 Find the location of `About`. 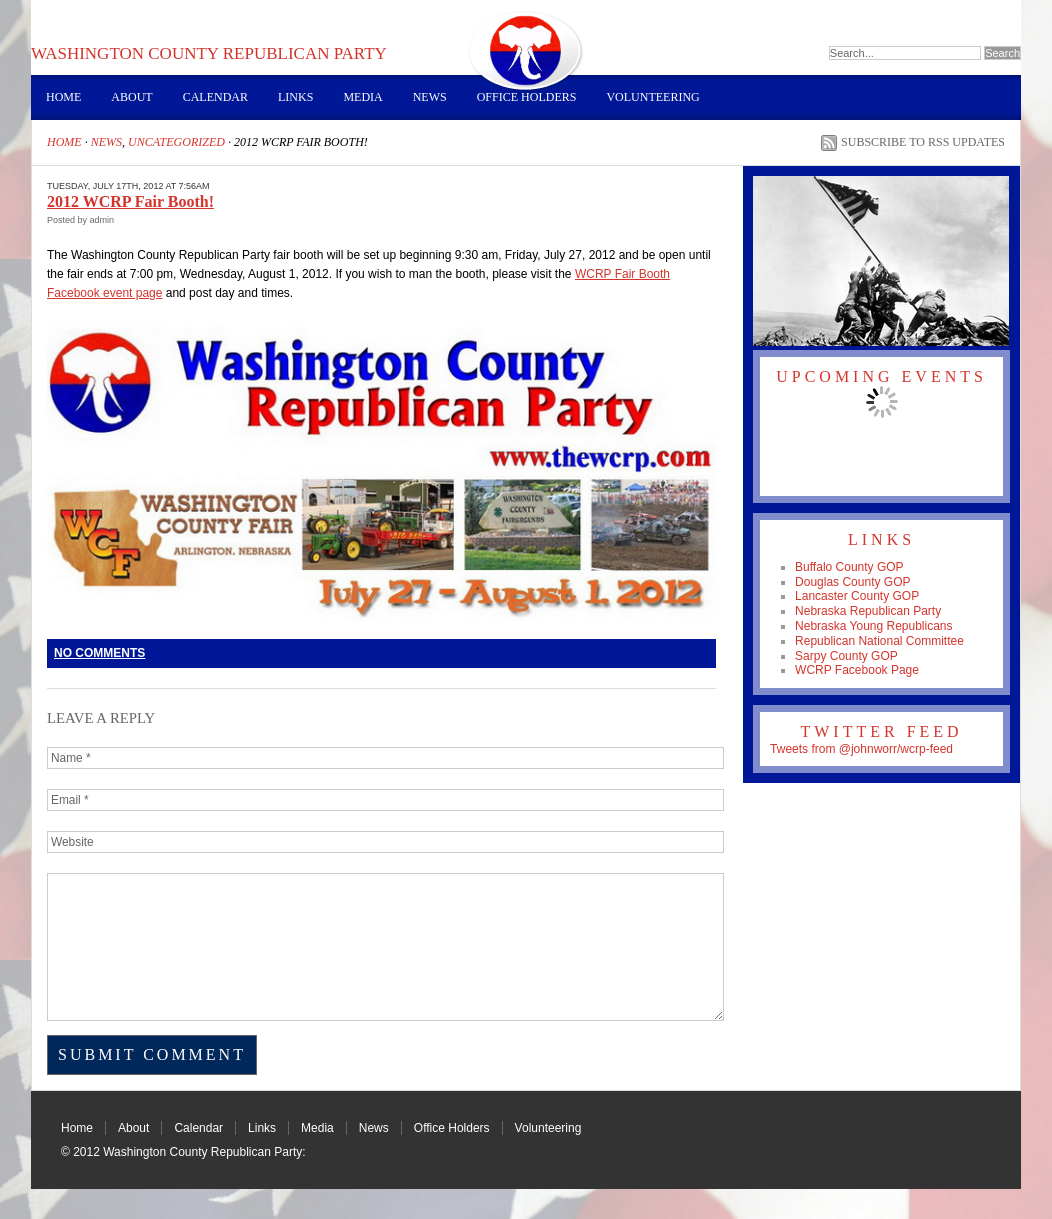

About is located at coordinates (131, 97).